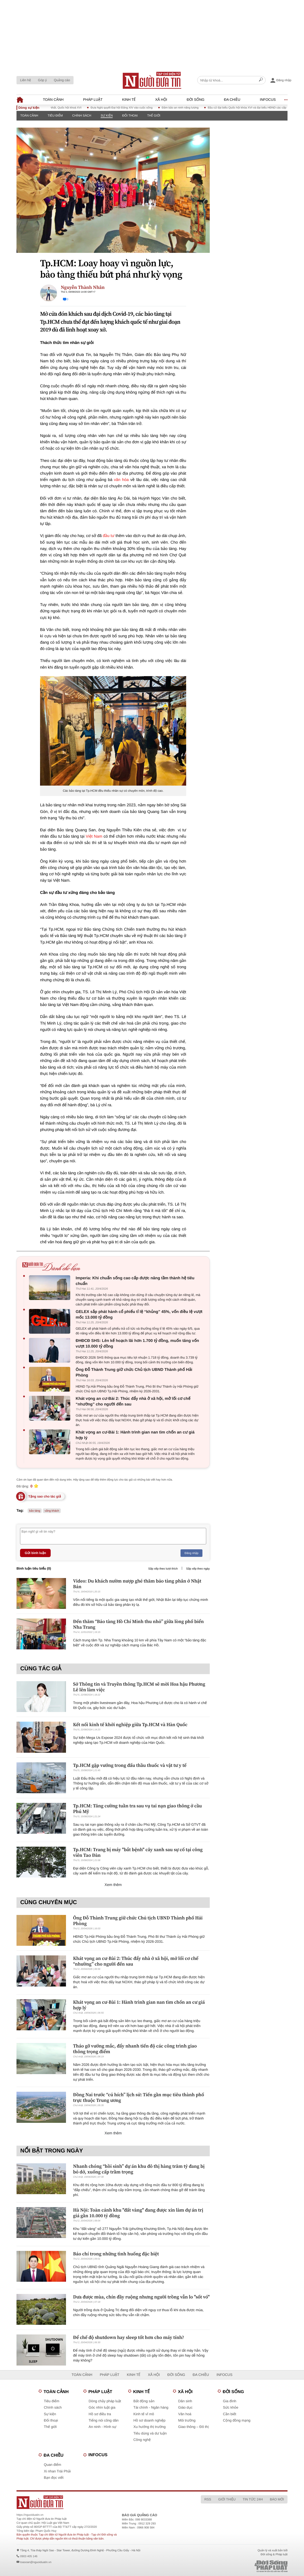  I want to click on Sắp xếp theo ngày, so click(198, 1568).